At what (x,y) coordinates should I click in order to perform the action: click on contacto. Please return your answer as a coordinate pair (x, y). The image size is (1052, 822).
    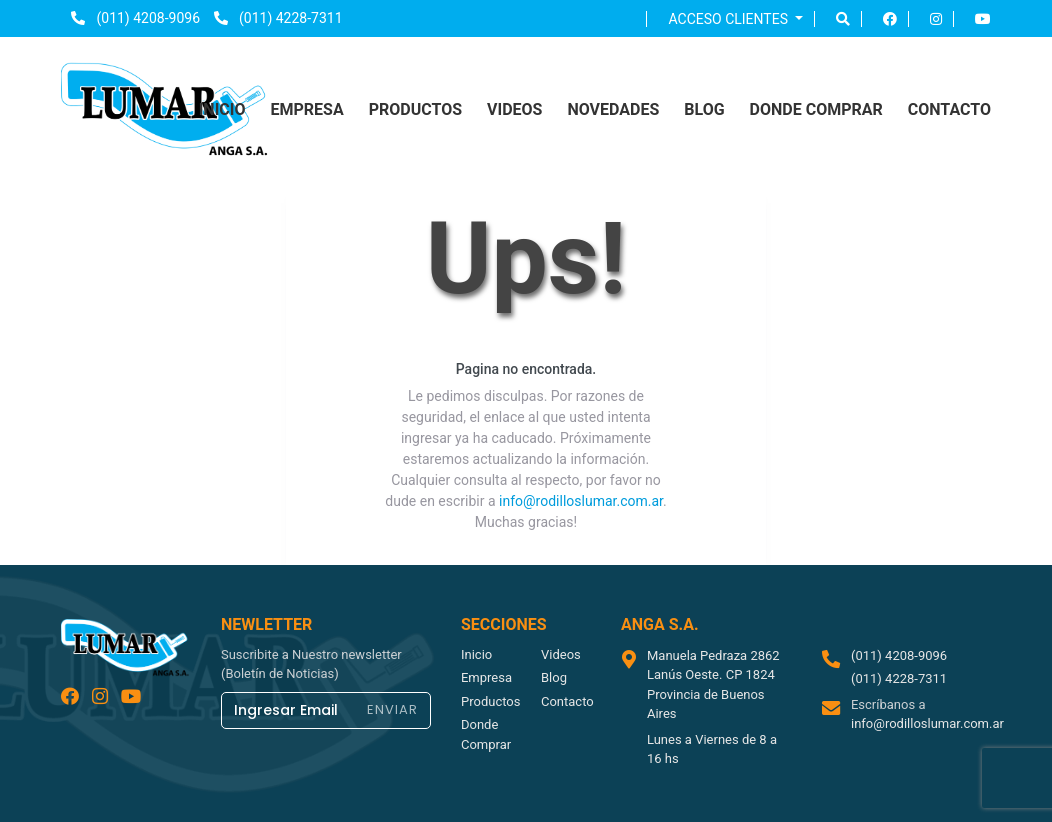
    Looking at the image, I should click on (949, 109).